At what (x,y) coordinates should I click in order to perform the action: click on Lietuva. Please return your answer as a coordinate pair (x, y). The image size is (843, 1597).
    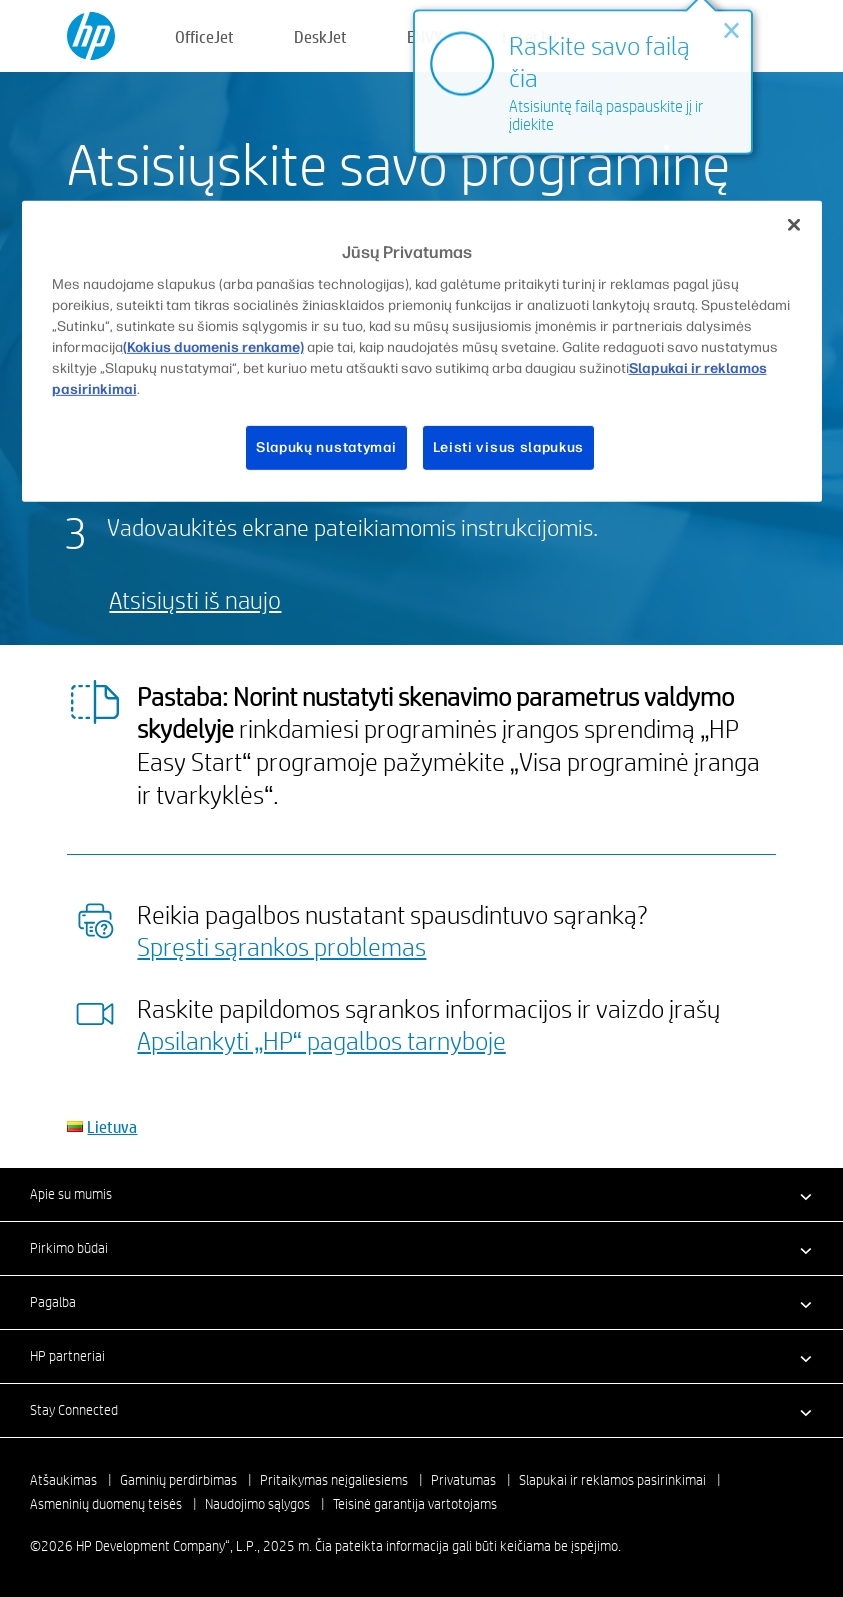
    Looking at the image, I should click on (112, 1126).